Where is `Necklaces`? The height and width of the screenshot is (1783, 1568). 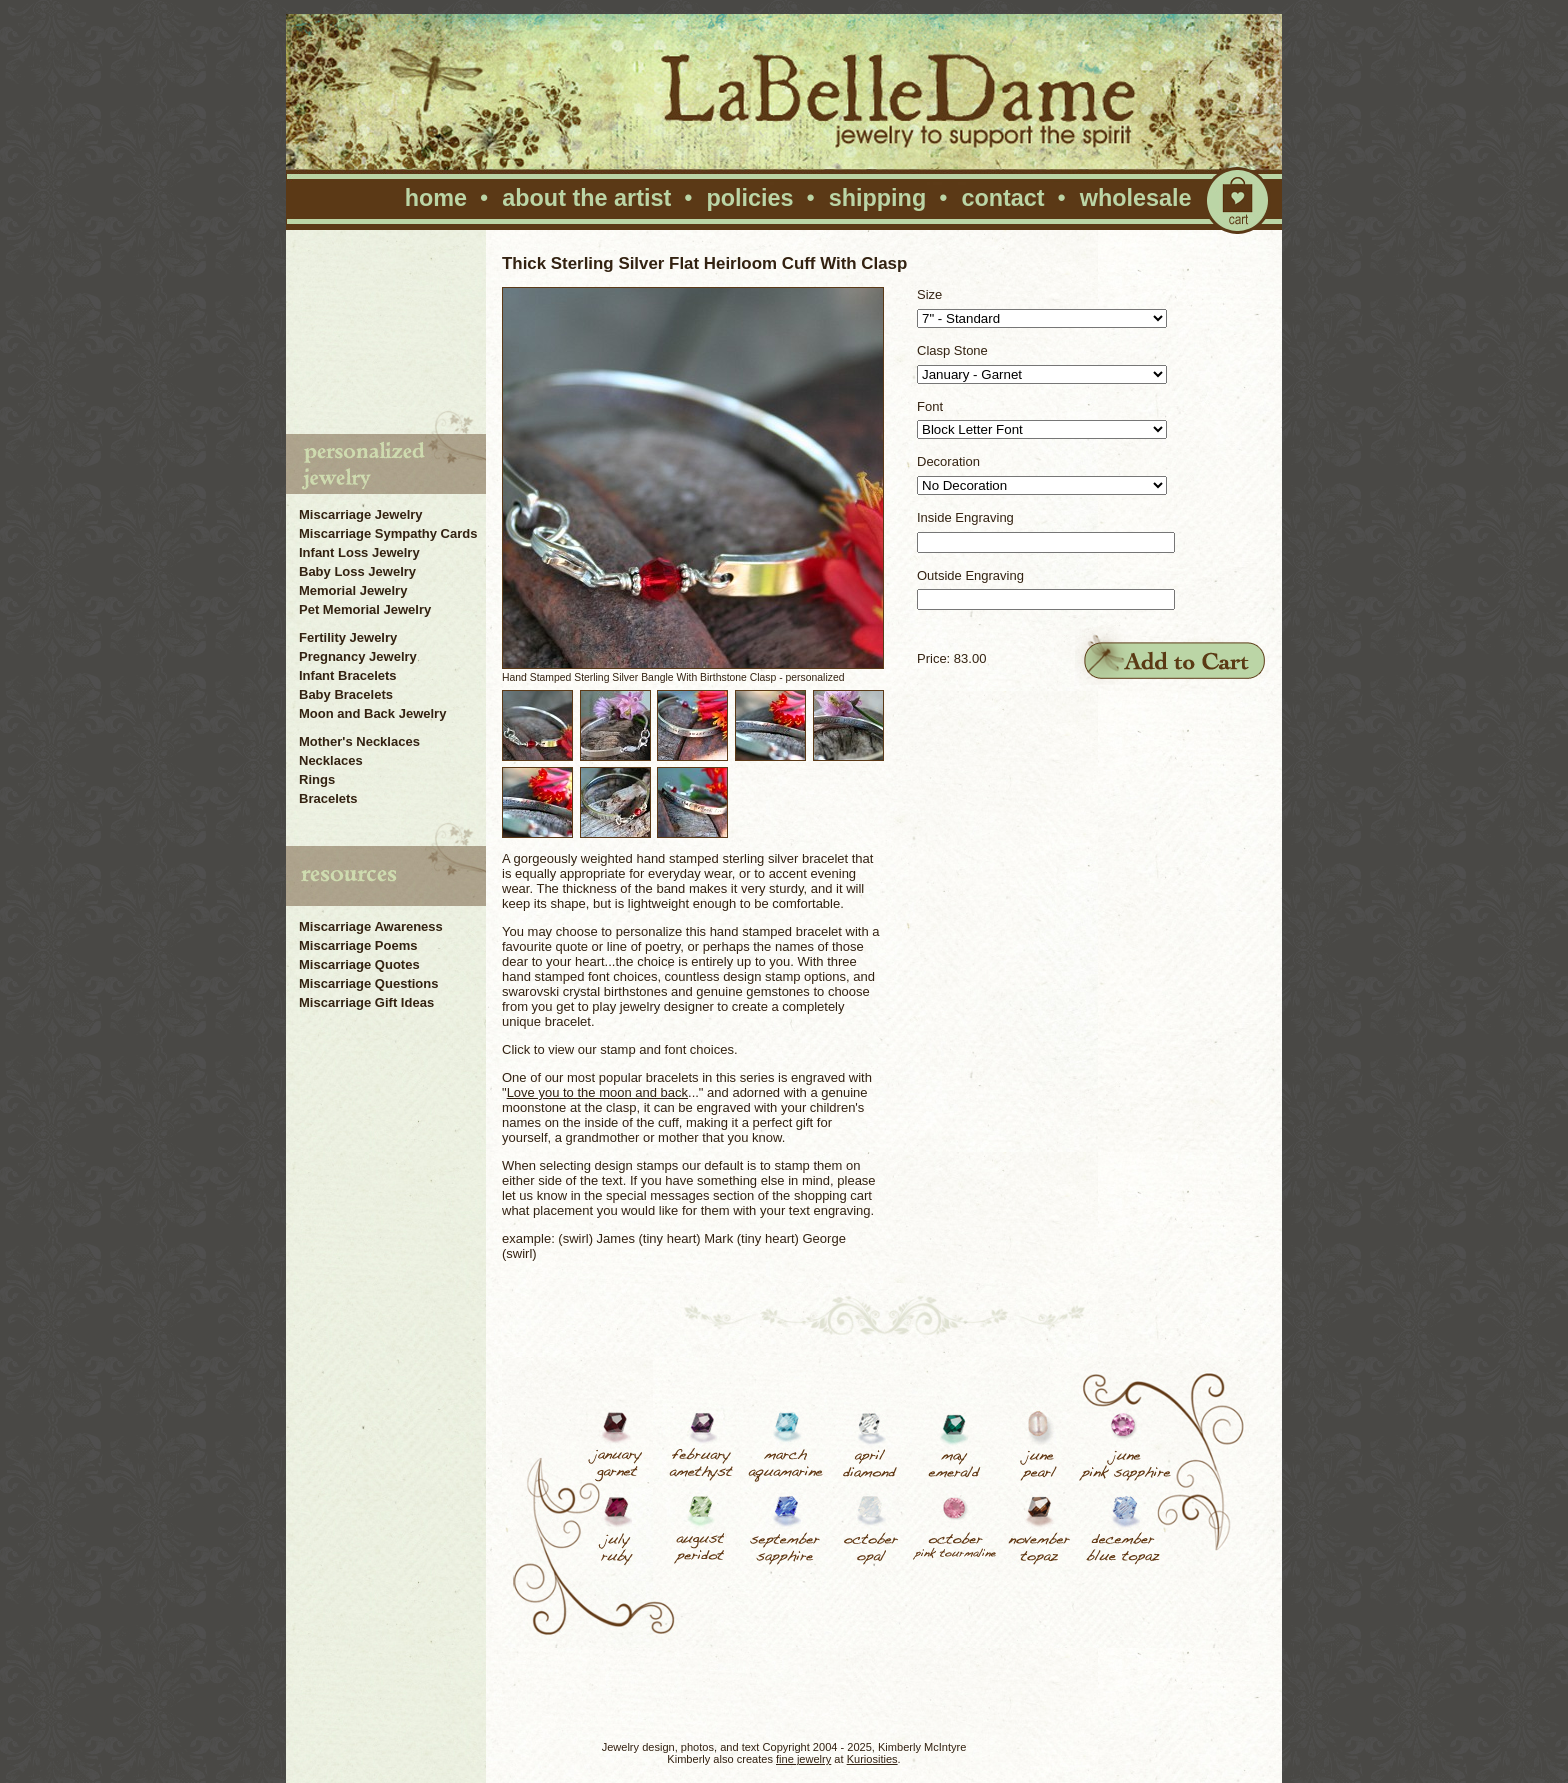
Necklaces is located at coordinates (331, 760).